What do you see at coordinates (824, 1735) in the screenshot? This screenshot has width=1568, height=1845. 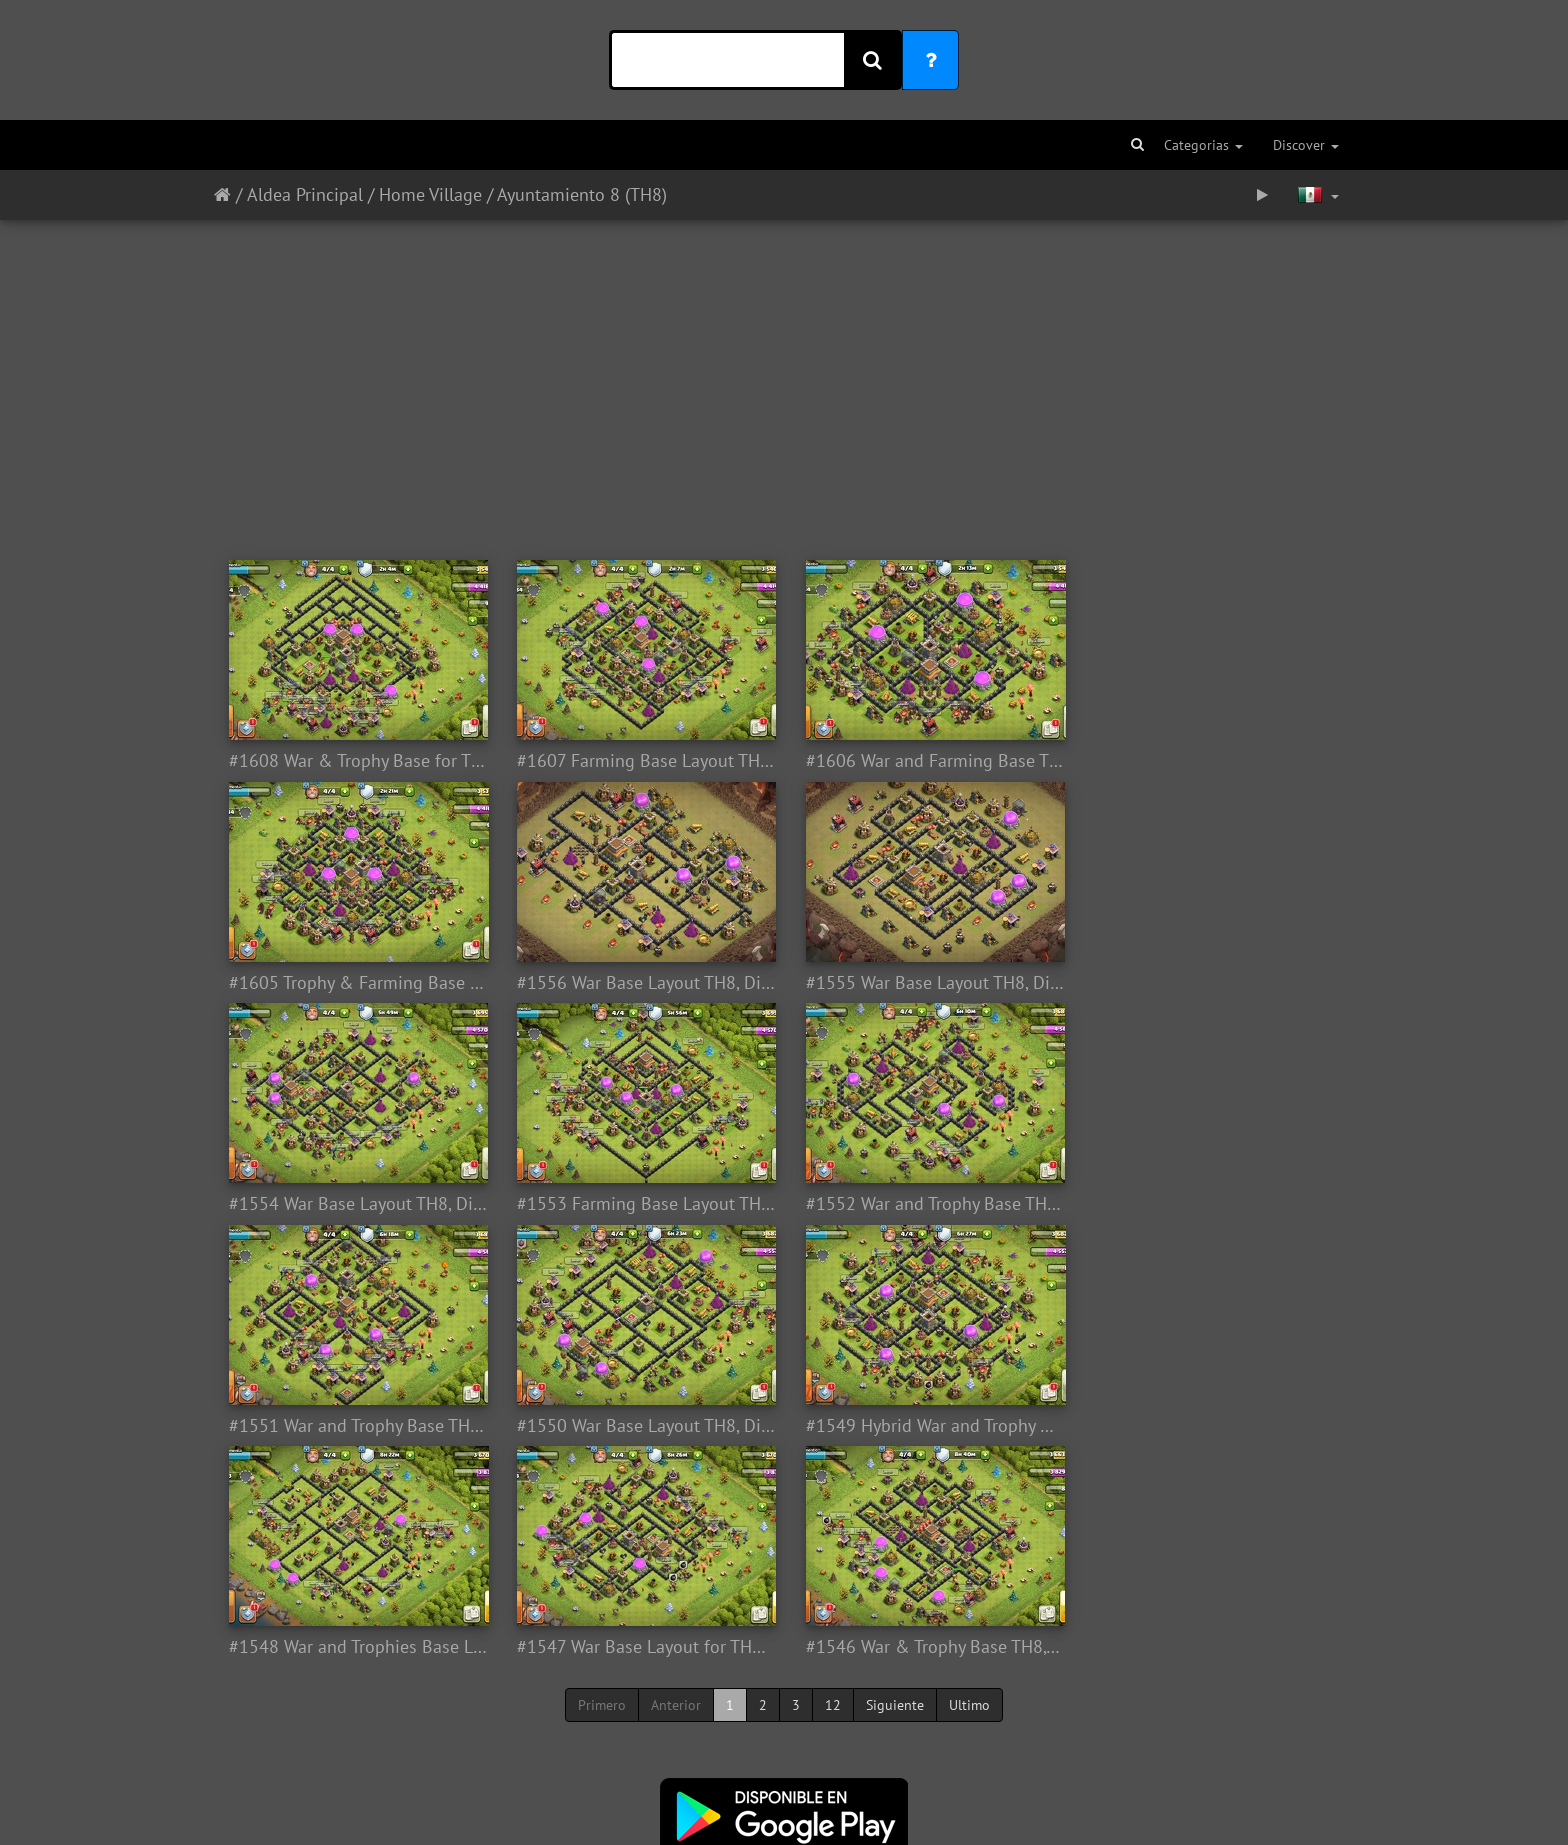 I see `Facebook` at bounding box center [824, 1735].